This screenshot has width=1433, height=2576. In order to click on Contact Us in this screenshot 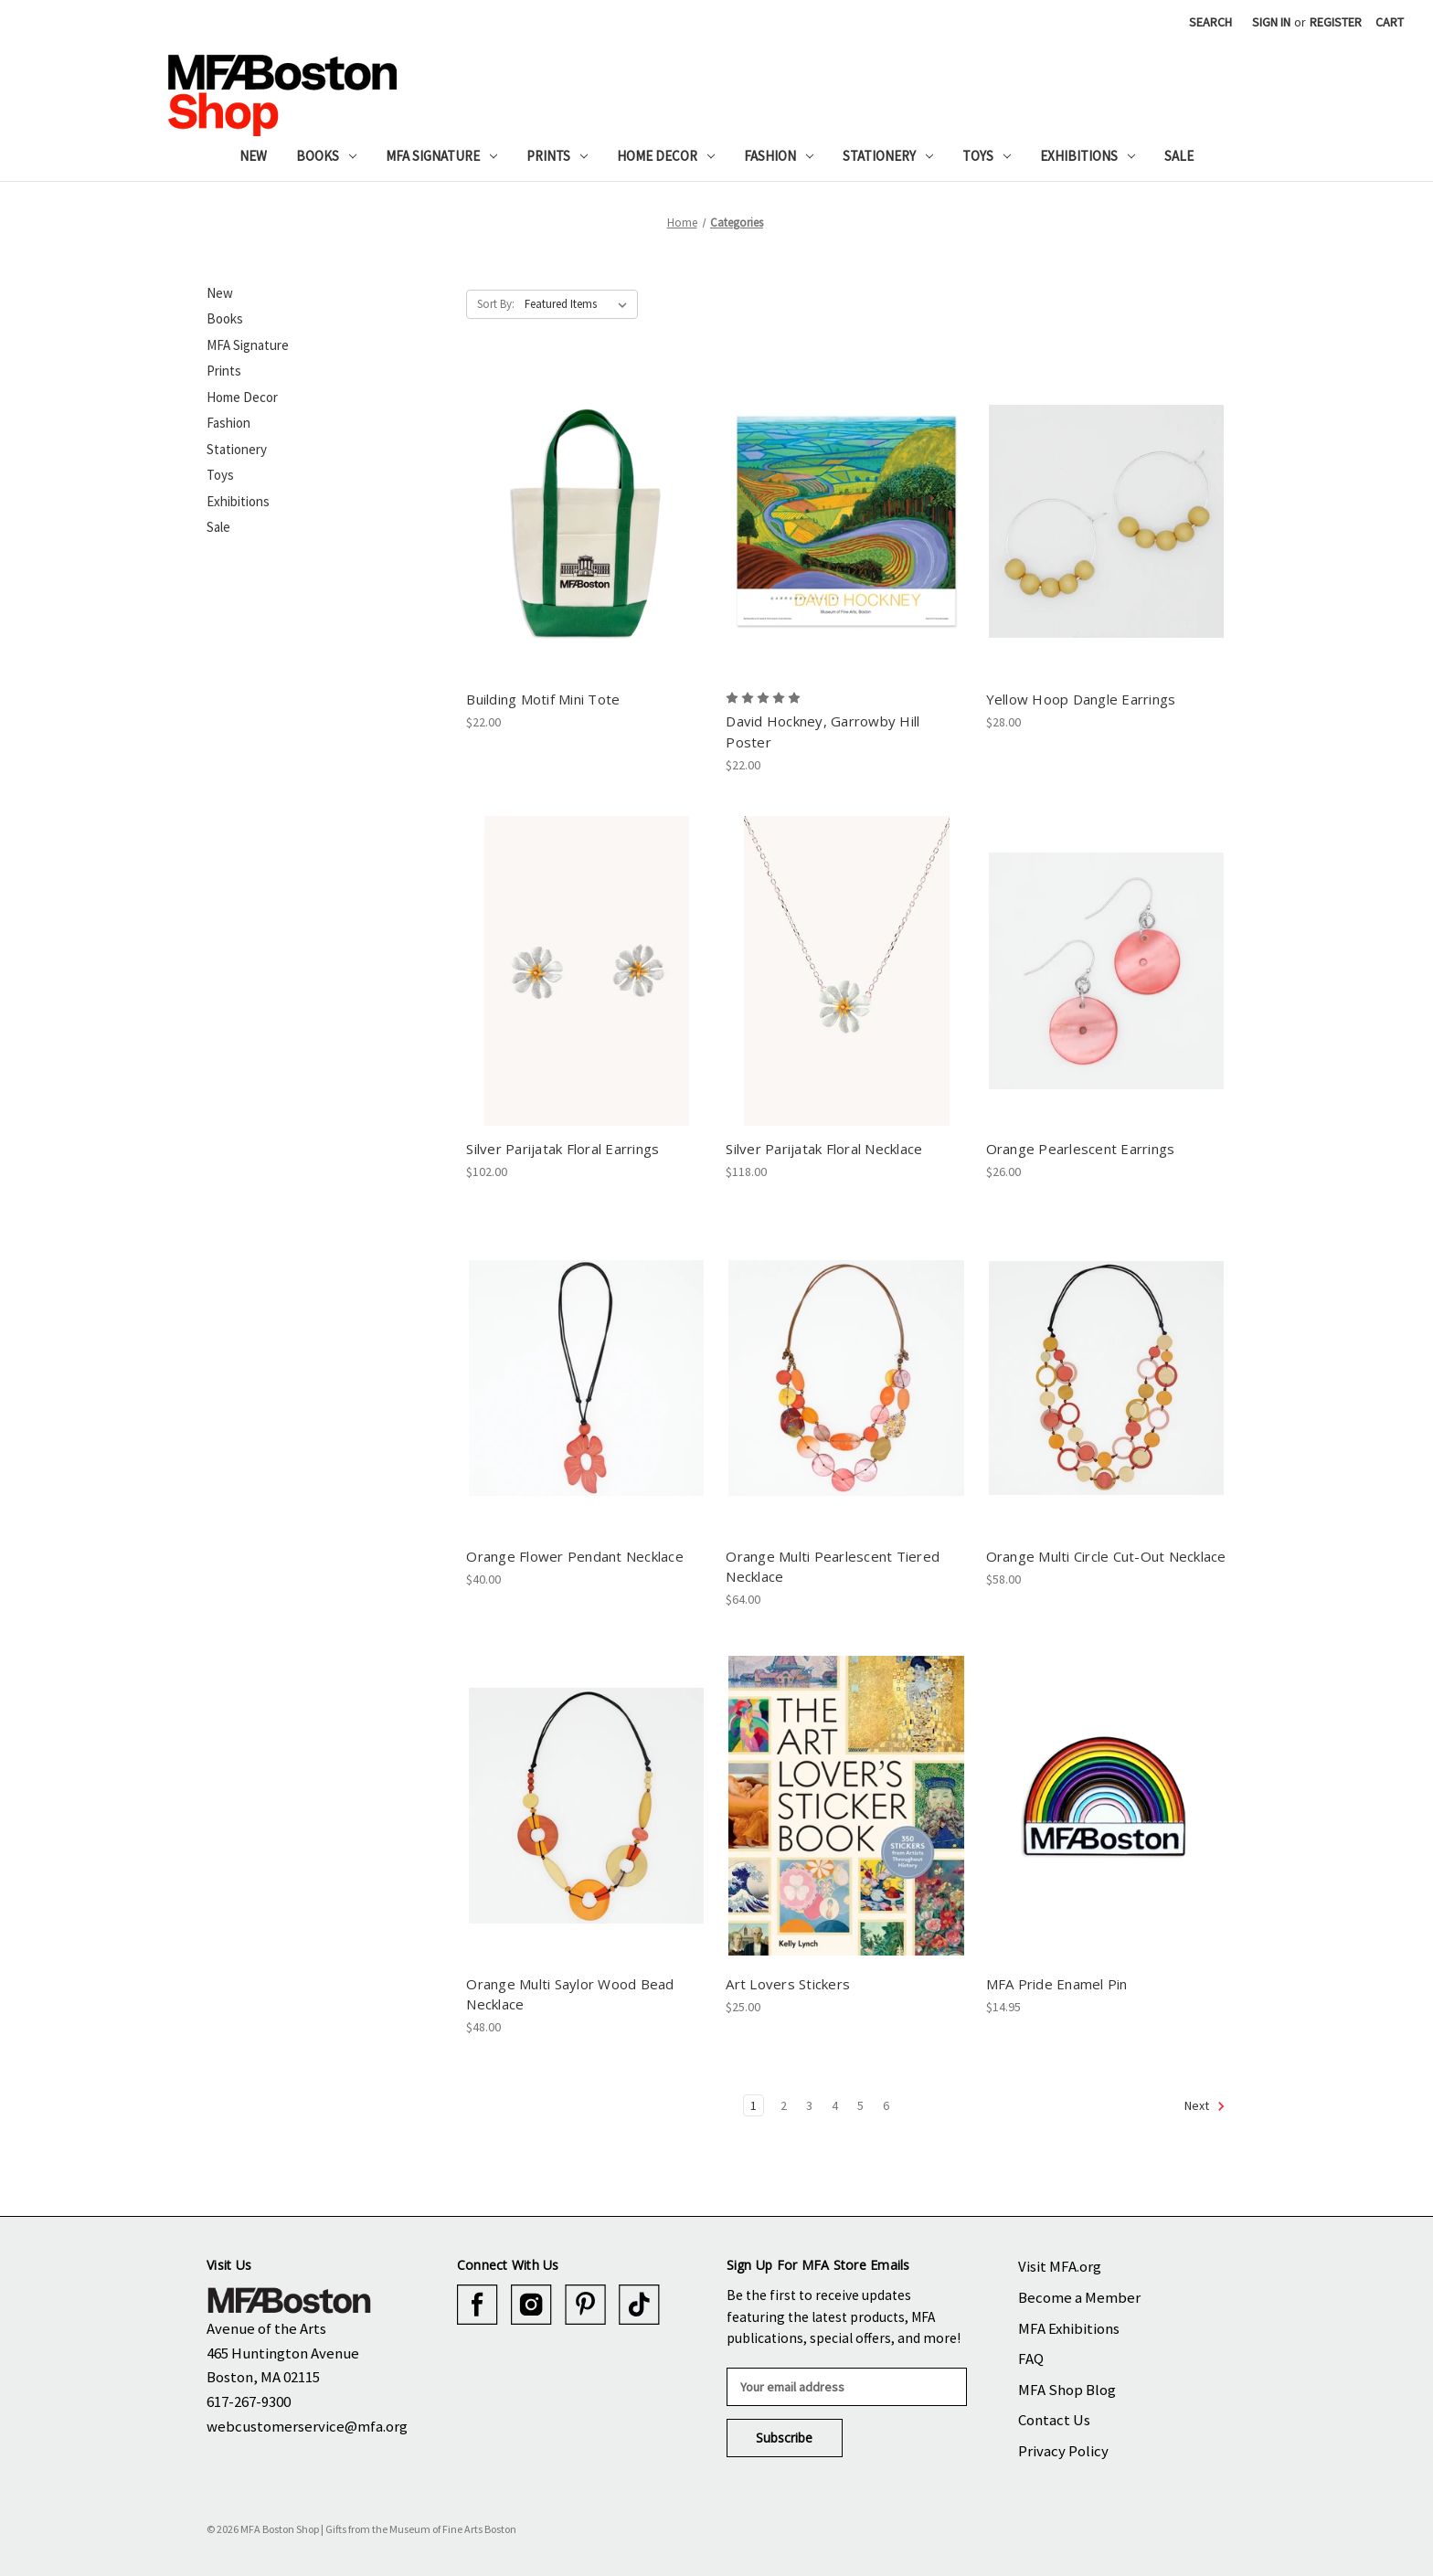, I will do `click(1054, 2420)`.